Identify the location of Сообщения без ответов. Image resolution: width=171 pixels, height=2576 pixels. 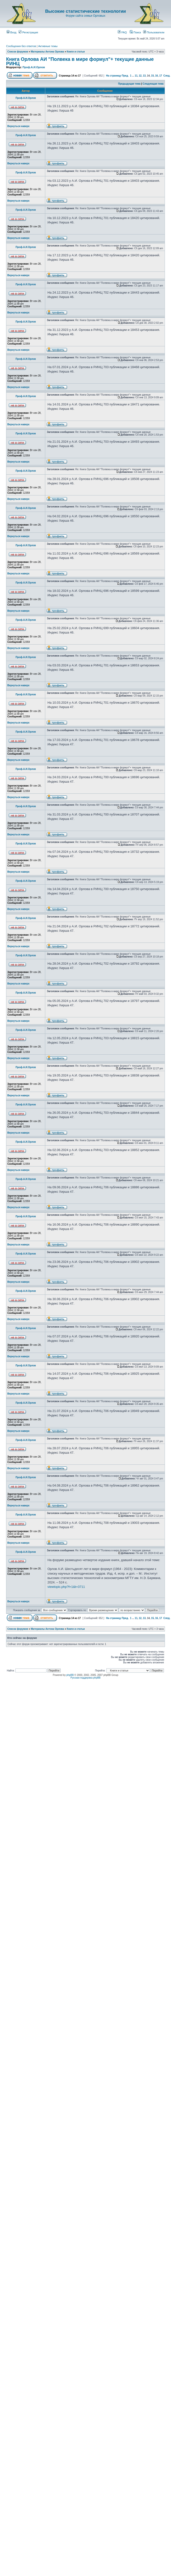
(21, 46).